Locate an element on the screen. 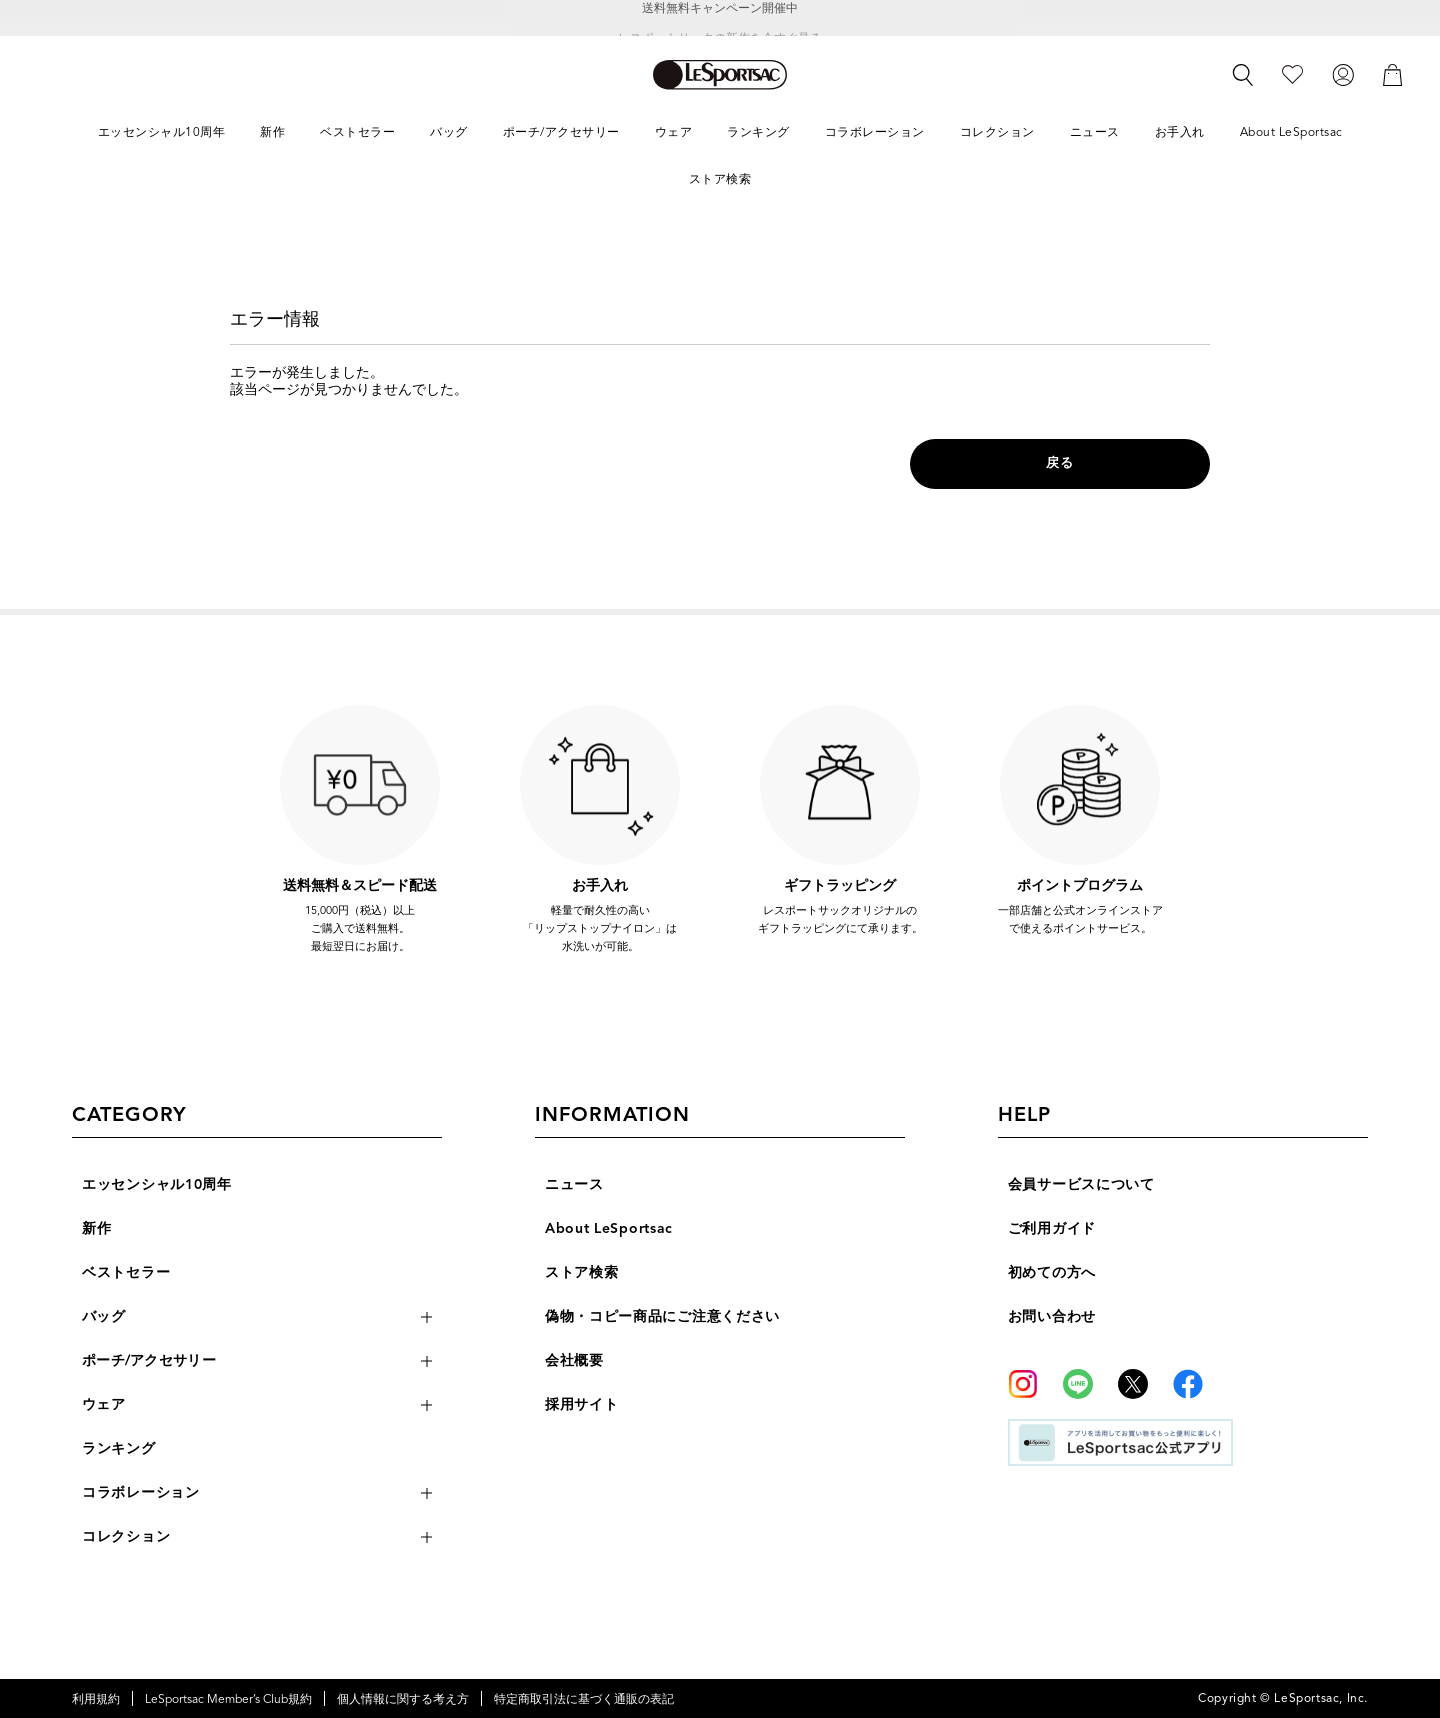 The height and width of the screenshot is (1718, 1440). [お気に入り] is located at coordinates (1292, 73).